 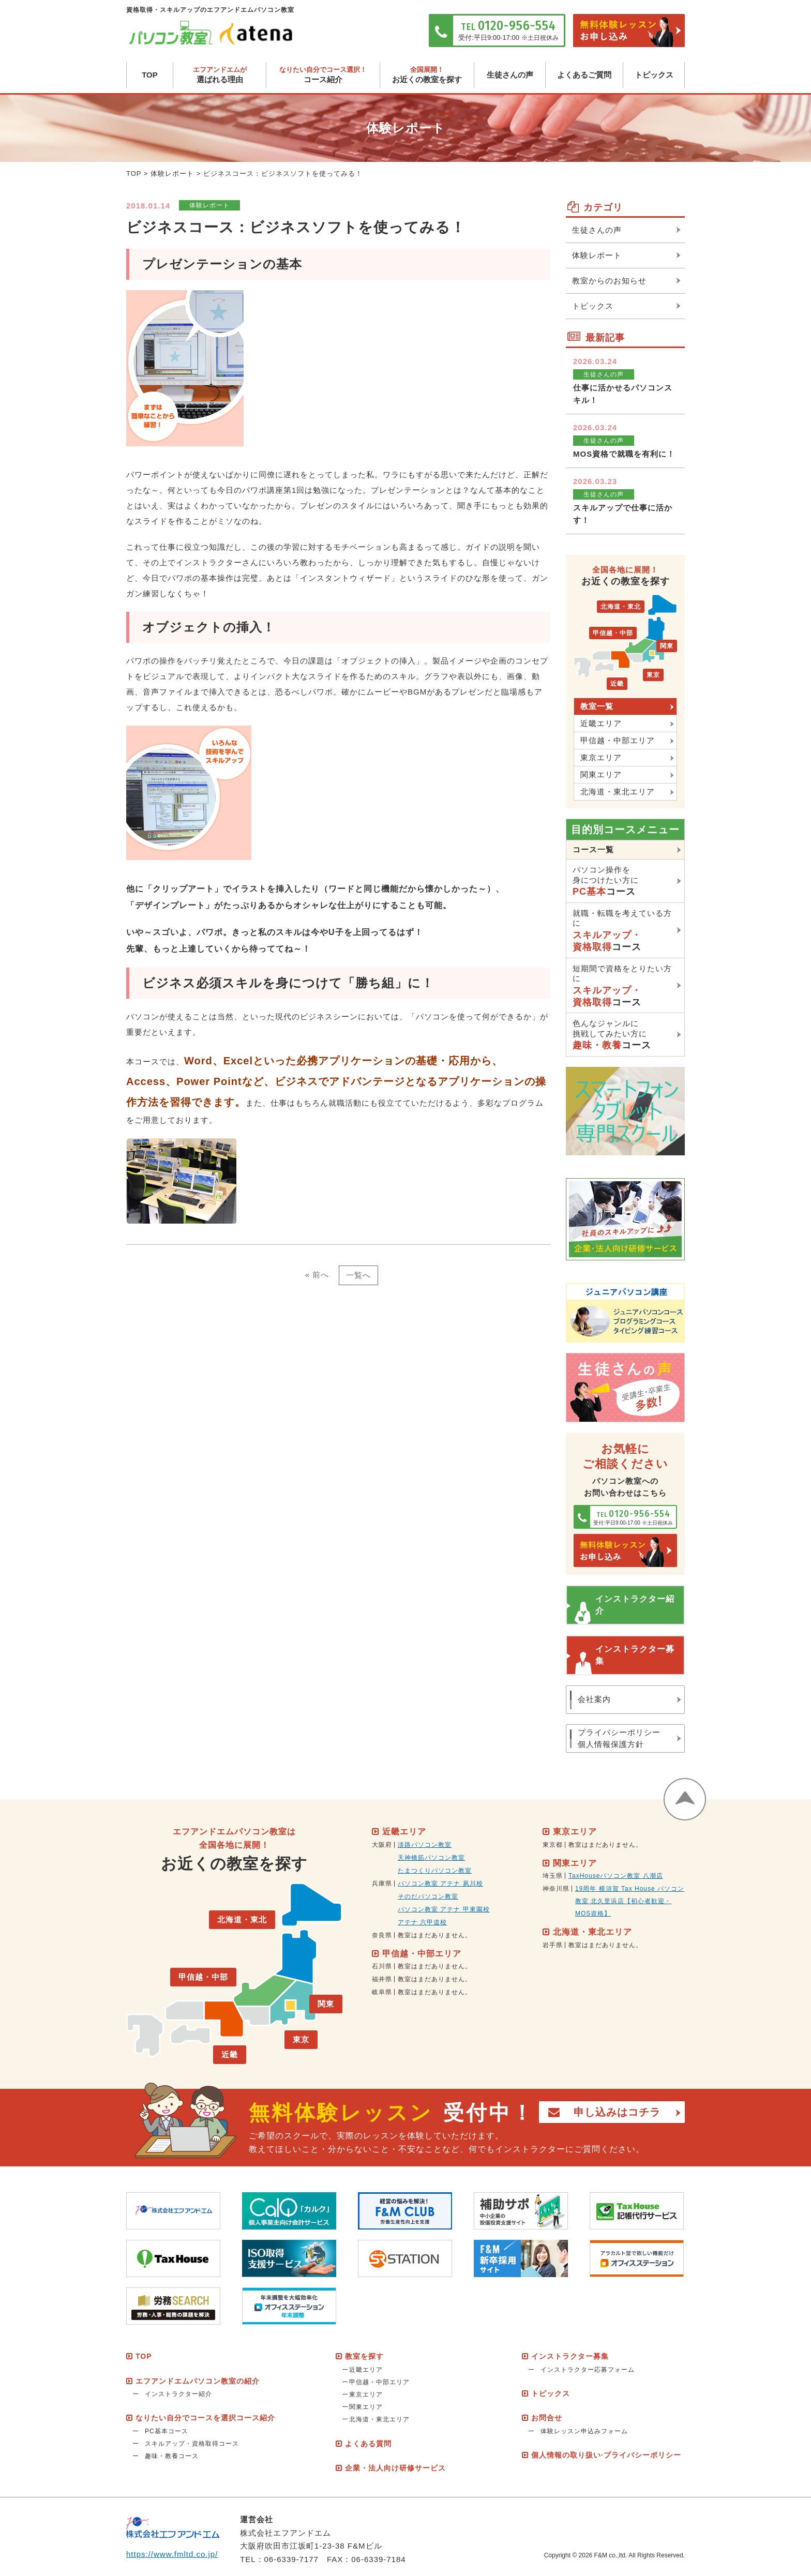 What do you see at coordinates (553, 1945) in the screenshot?
I see `岩手県` at bounding box center [553, 1945].